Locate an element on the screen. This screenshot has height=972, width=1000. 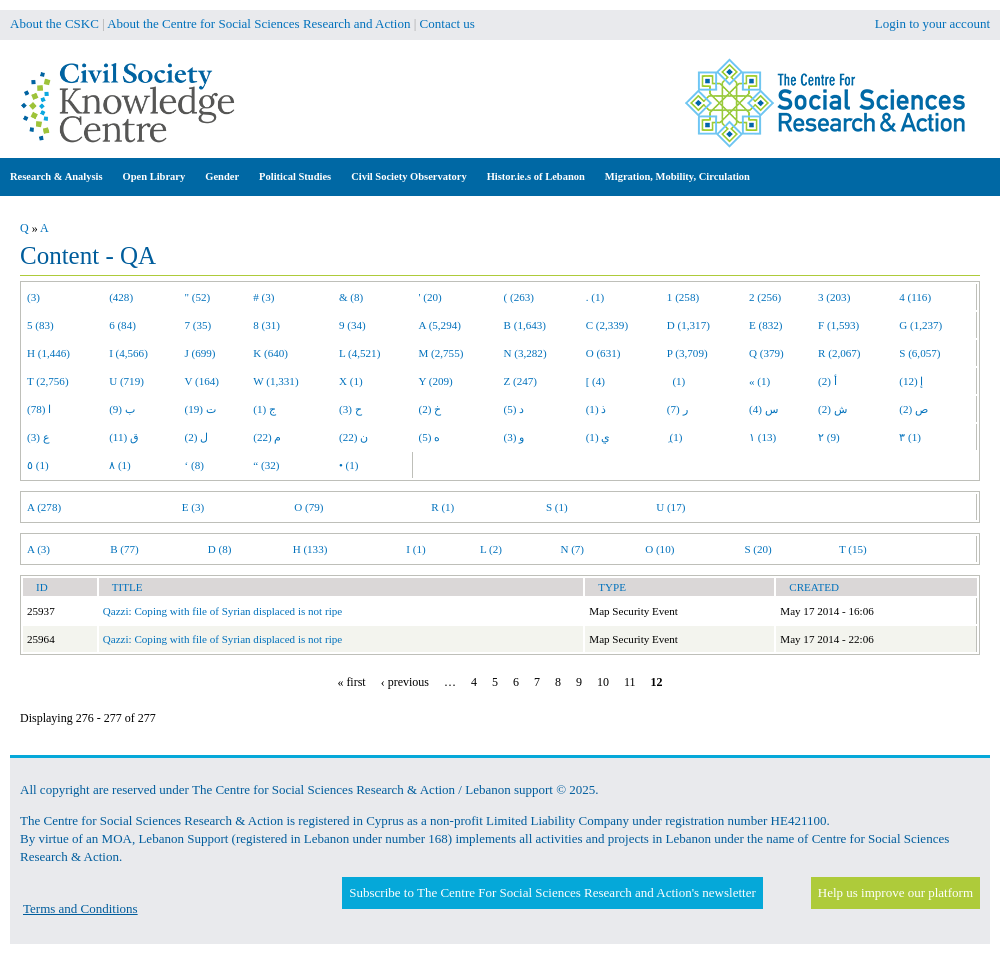
أ (2) is located at coordinates (827, 381).